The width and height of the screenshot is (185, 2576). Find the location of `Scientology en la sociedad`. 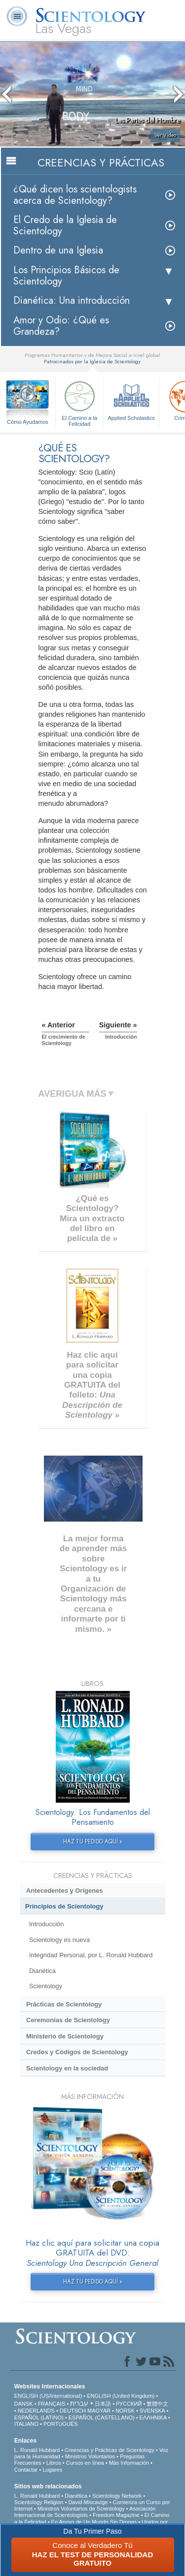

Scientology en la sociedad is located at coordinates (67, 2068).